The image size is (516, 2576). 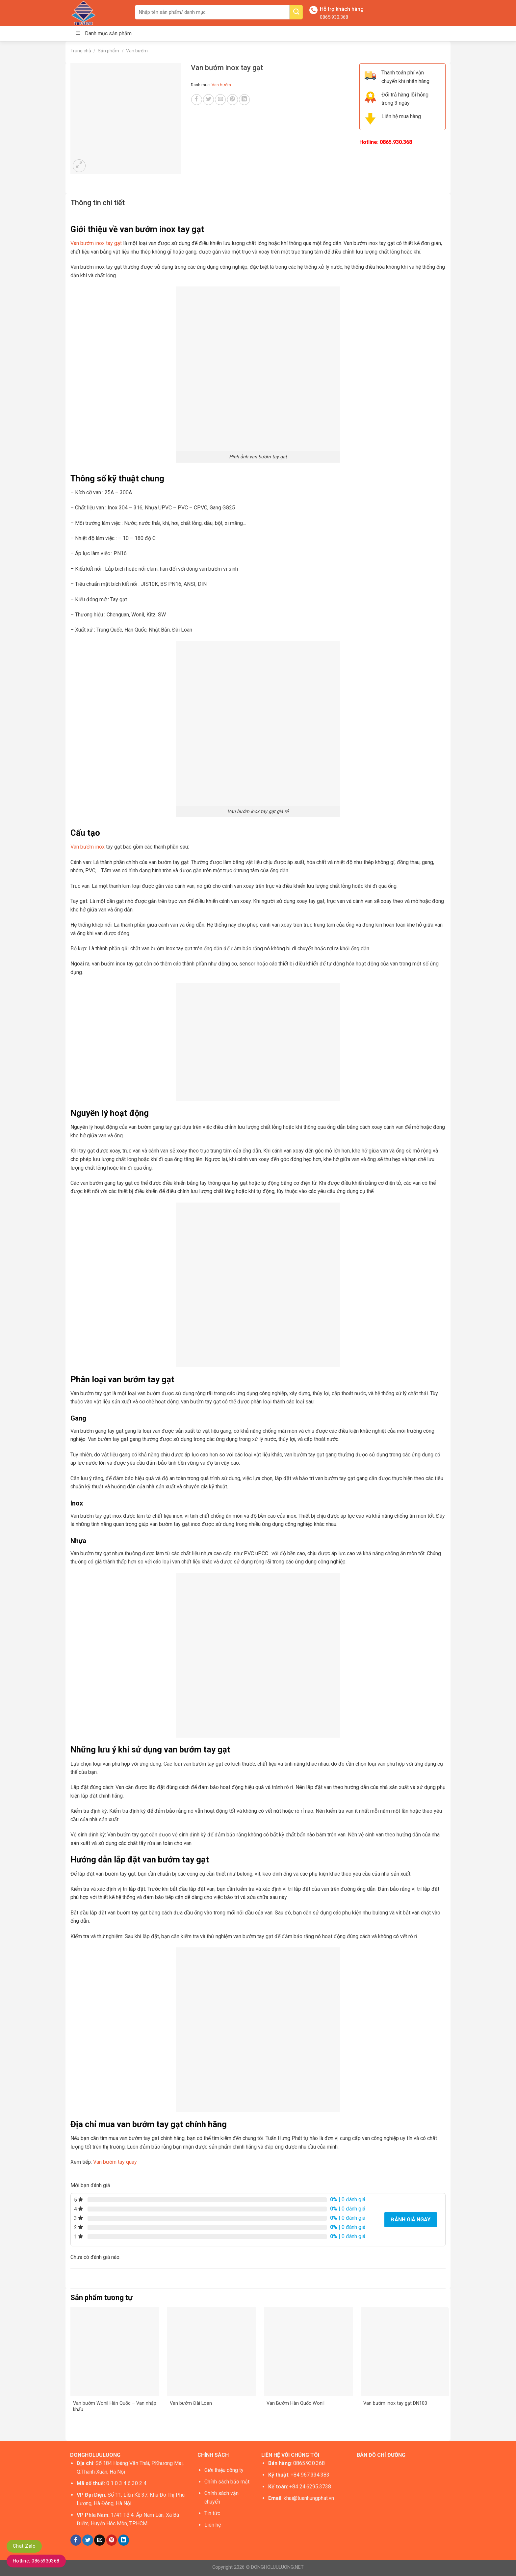 I want to click on Van bướm inox tay gạt DN100, so click(x=395, y=2403).